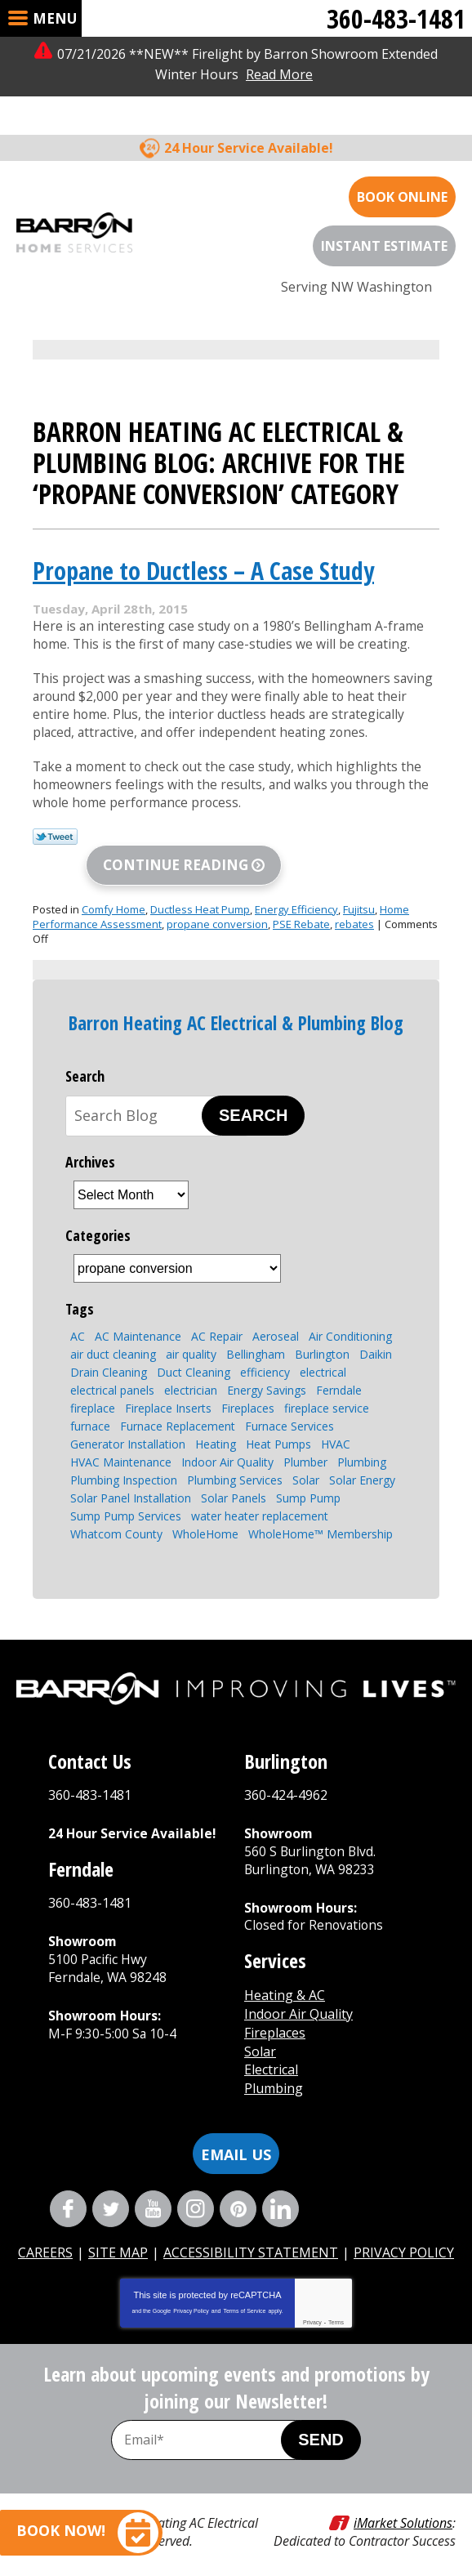  Describe the element at coordinates (326, 1393) in the screenshot. I see `fireplace service [fireplace service (2 items)]` at that location.